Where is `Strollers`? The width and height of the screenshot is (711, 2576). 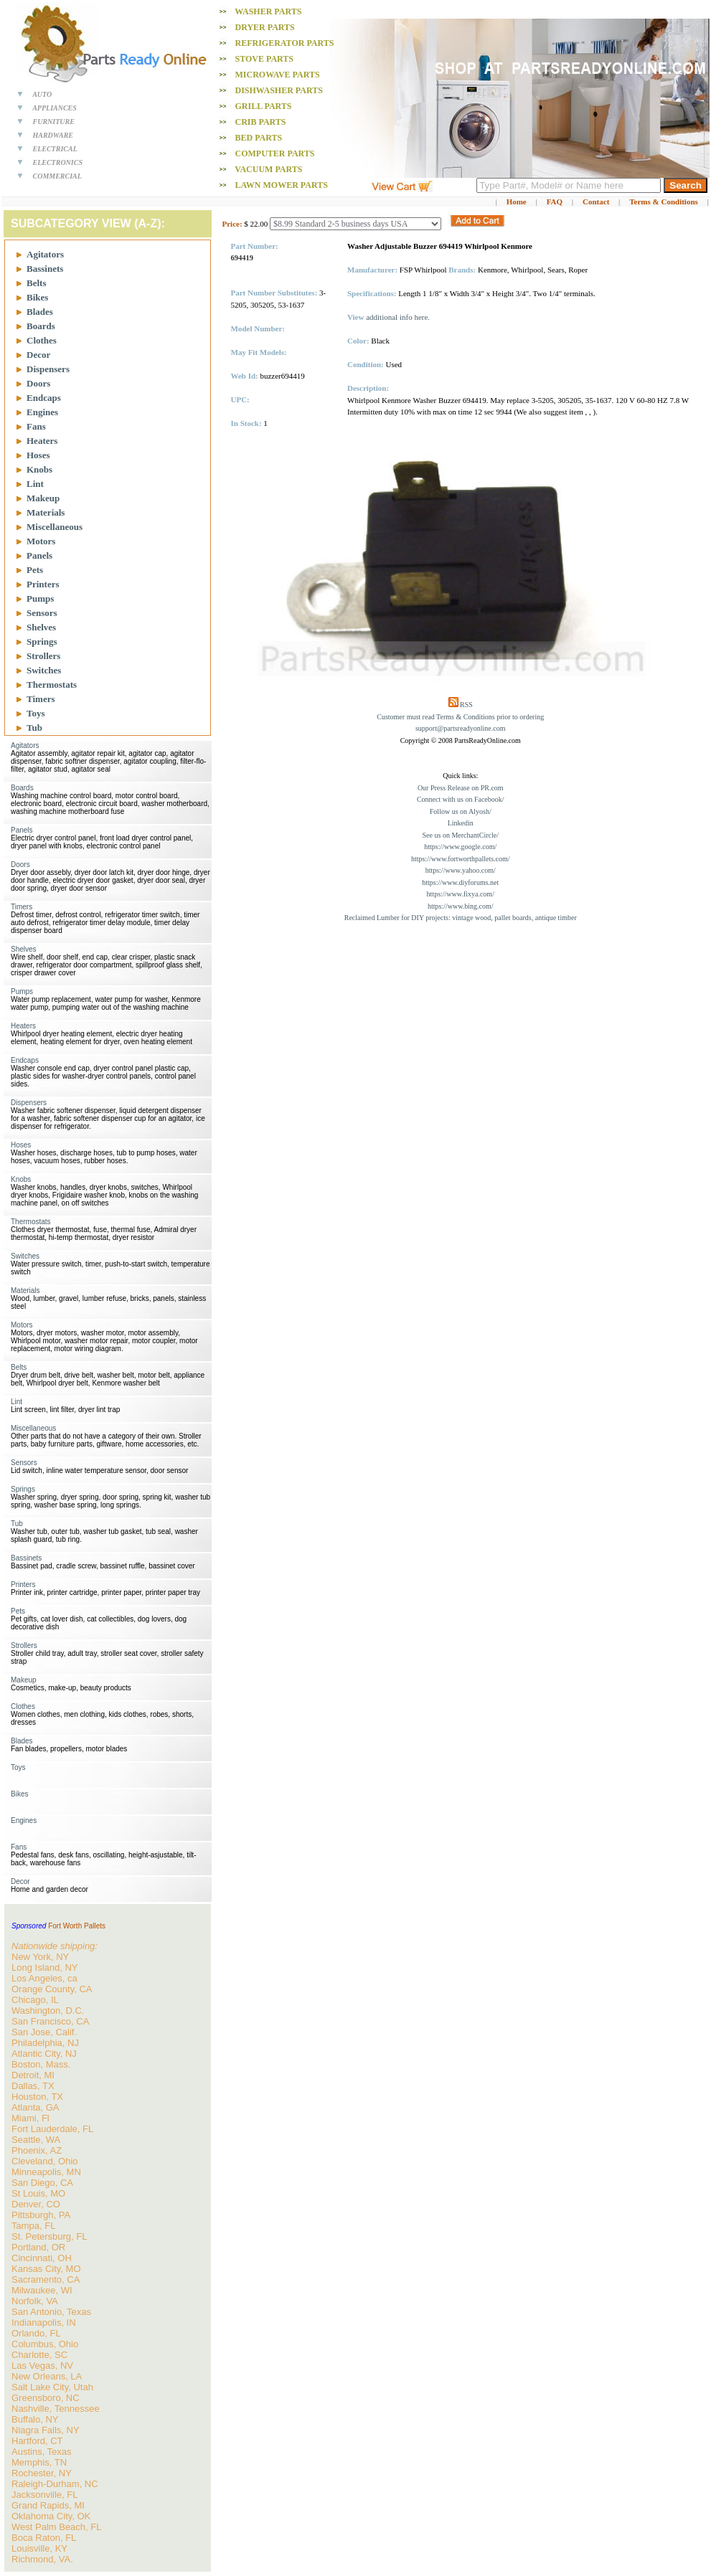
Strollers is located at coordinates (43, 655).